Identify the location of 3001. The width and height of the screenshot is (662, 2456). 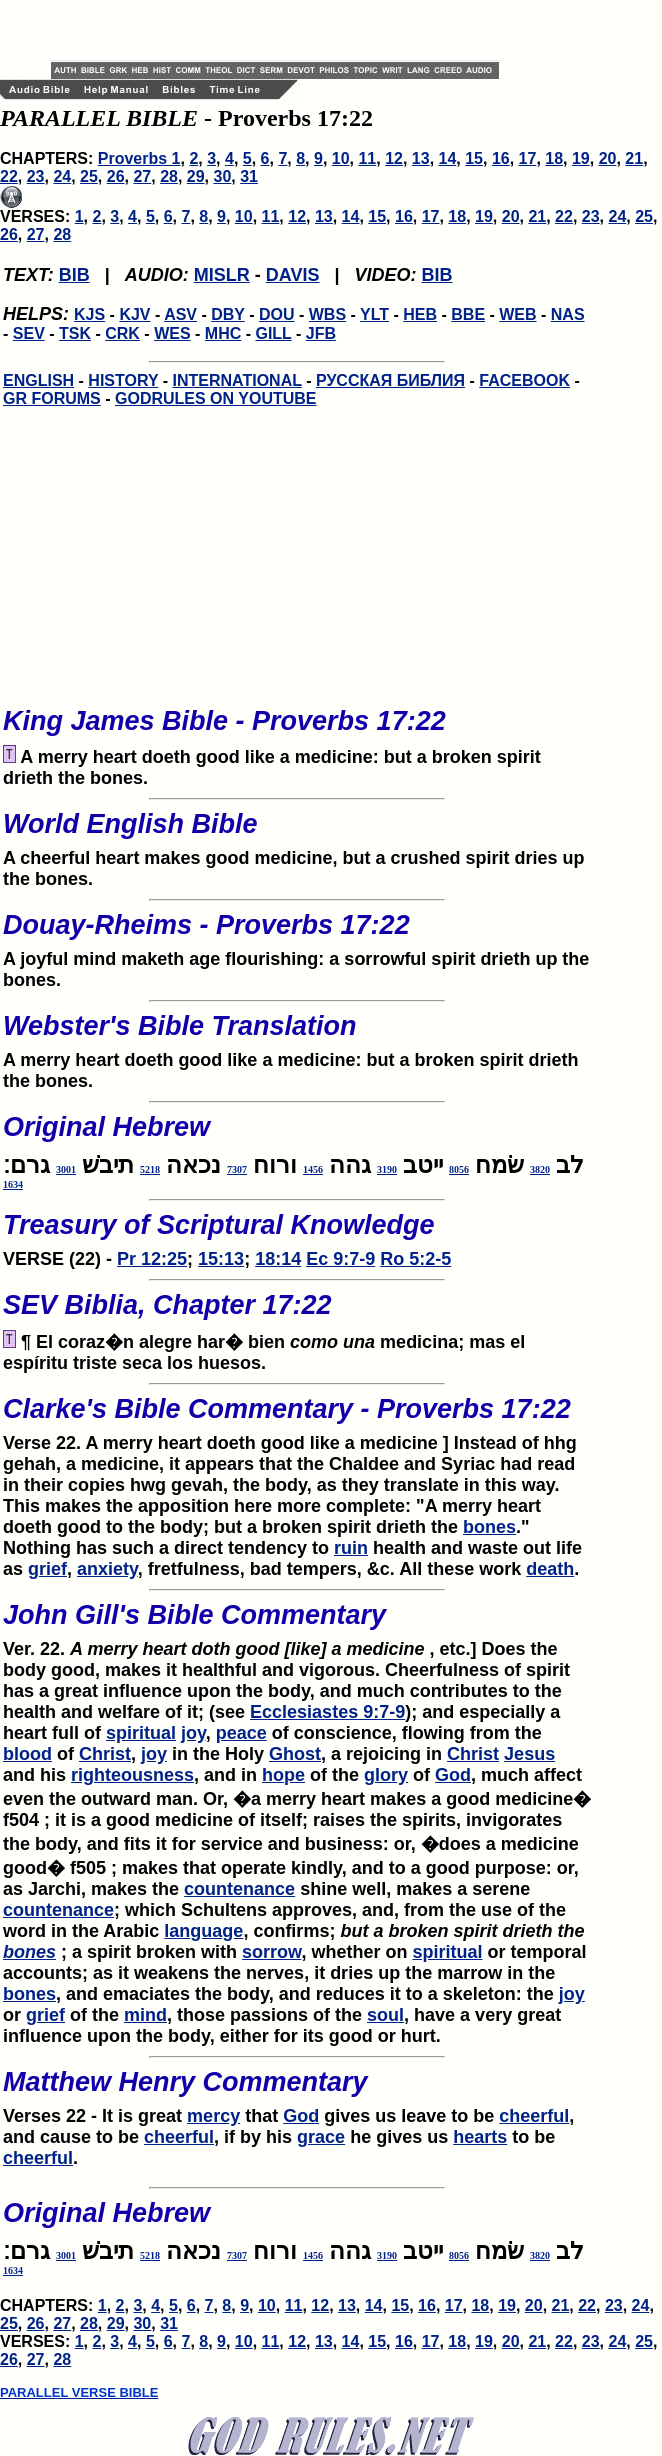
(66, 1169).